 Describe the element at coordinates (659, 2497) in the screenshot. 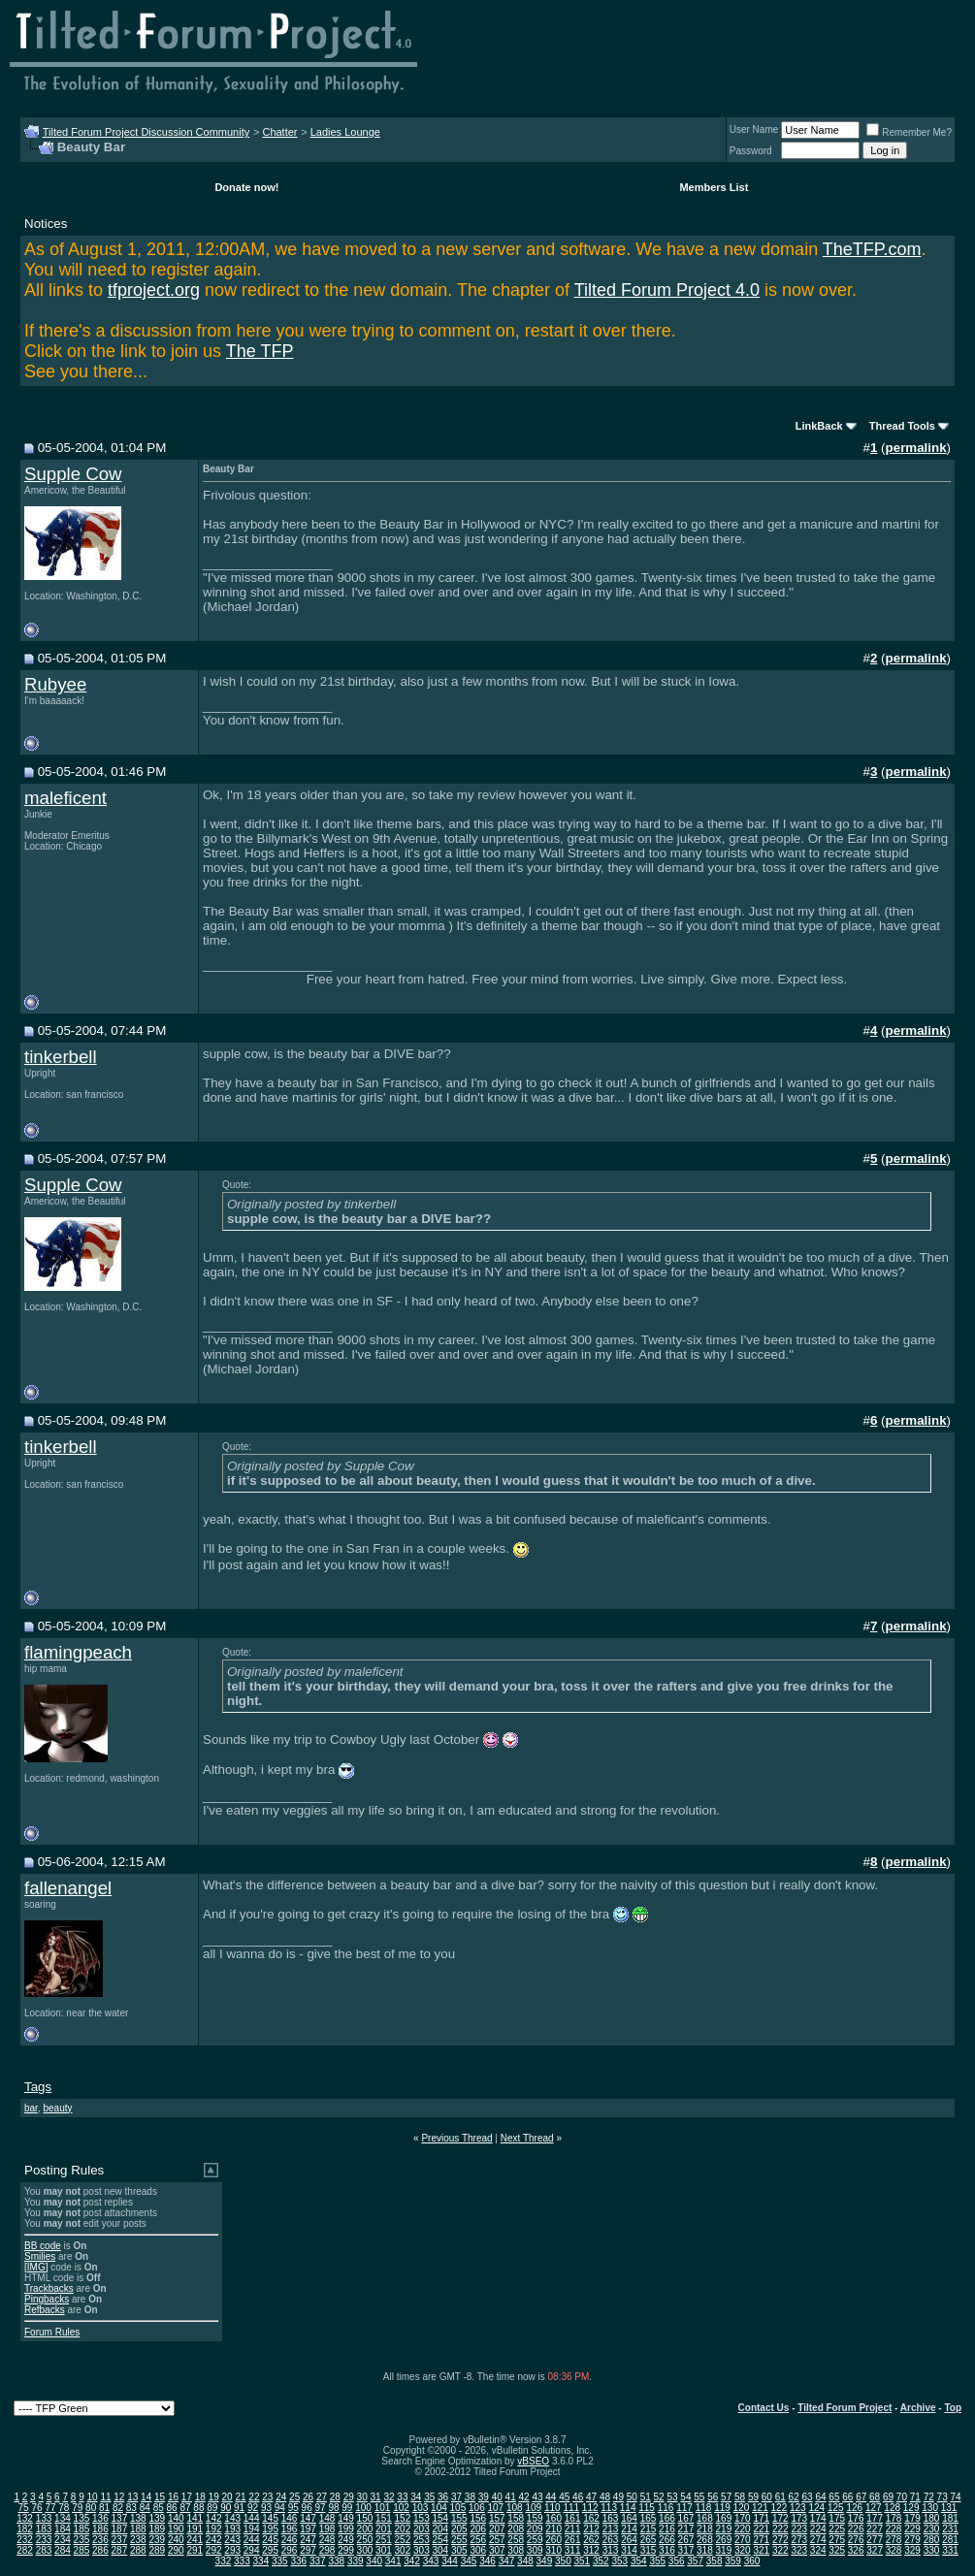

I see `52` at that location.